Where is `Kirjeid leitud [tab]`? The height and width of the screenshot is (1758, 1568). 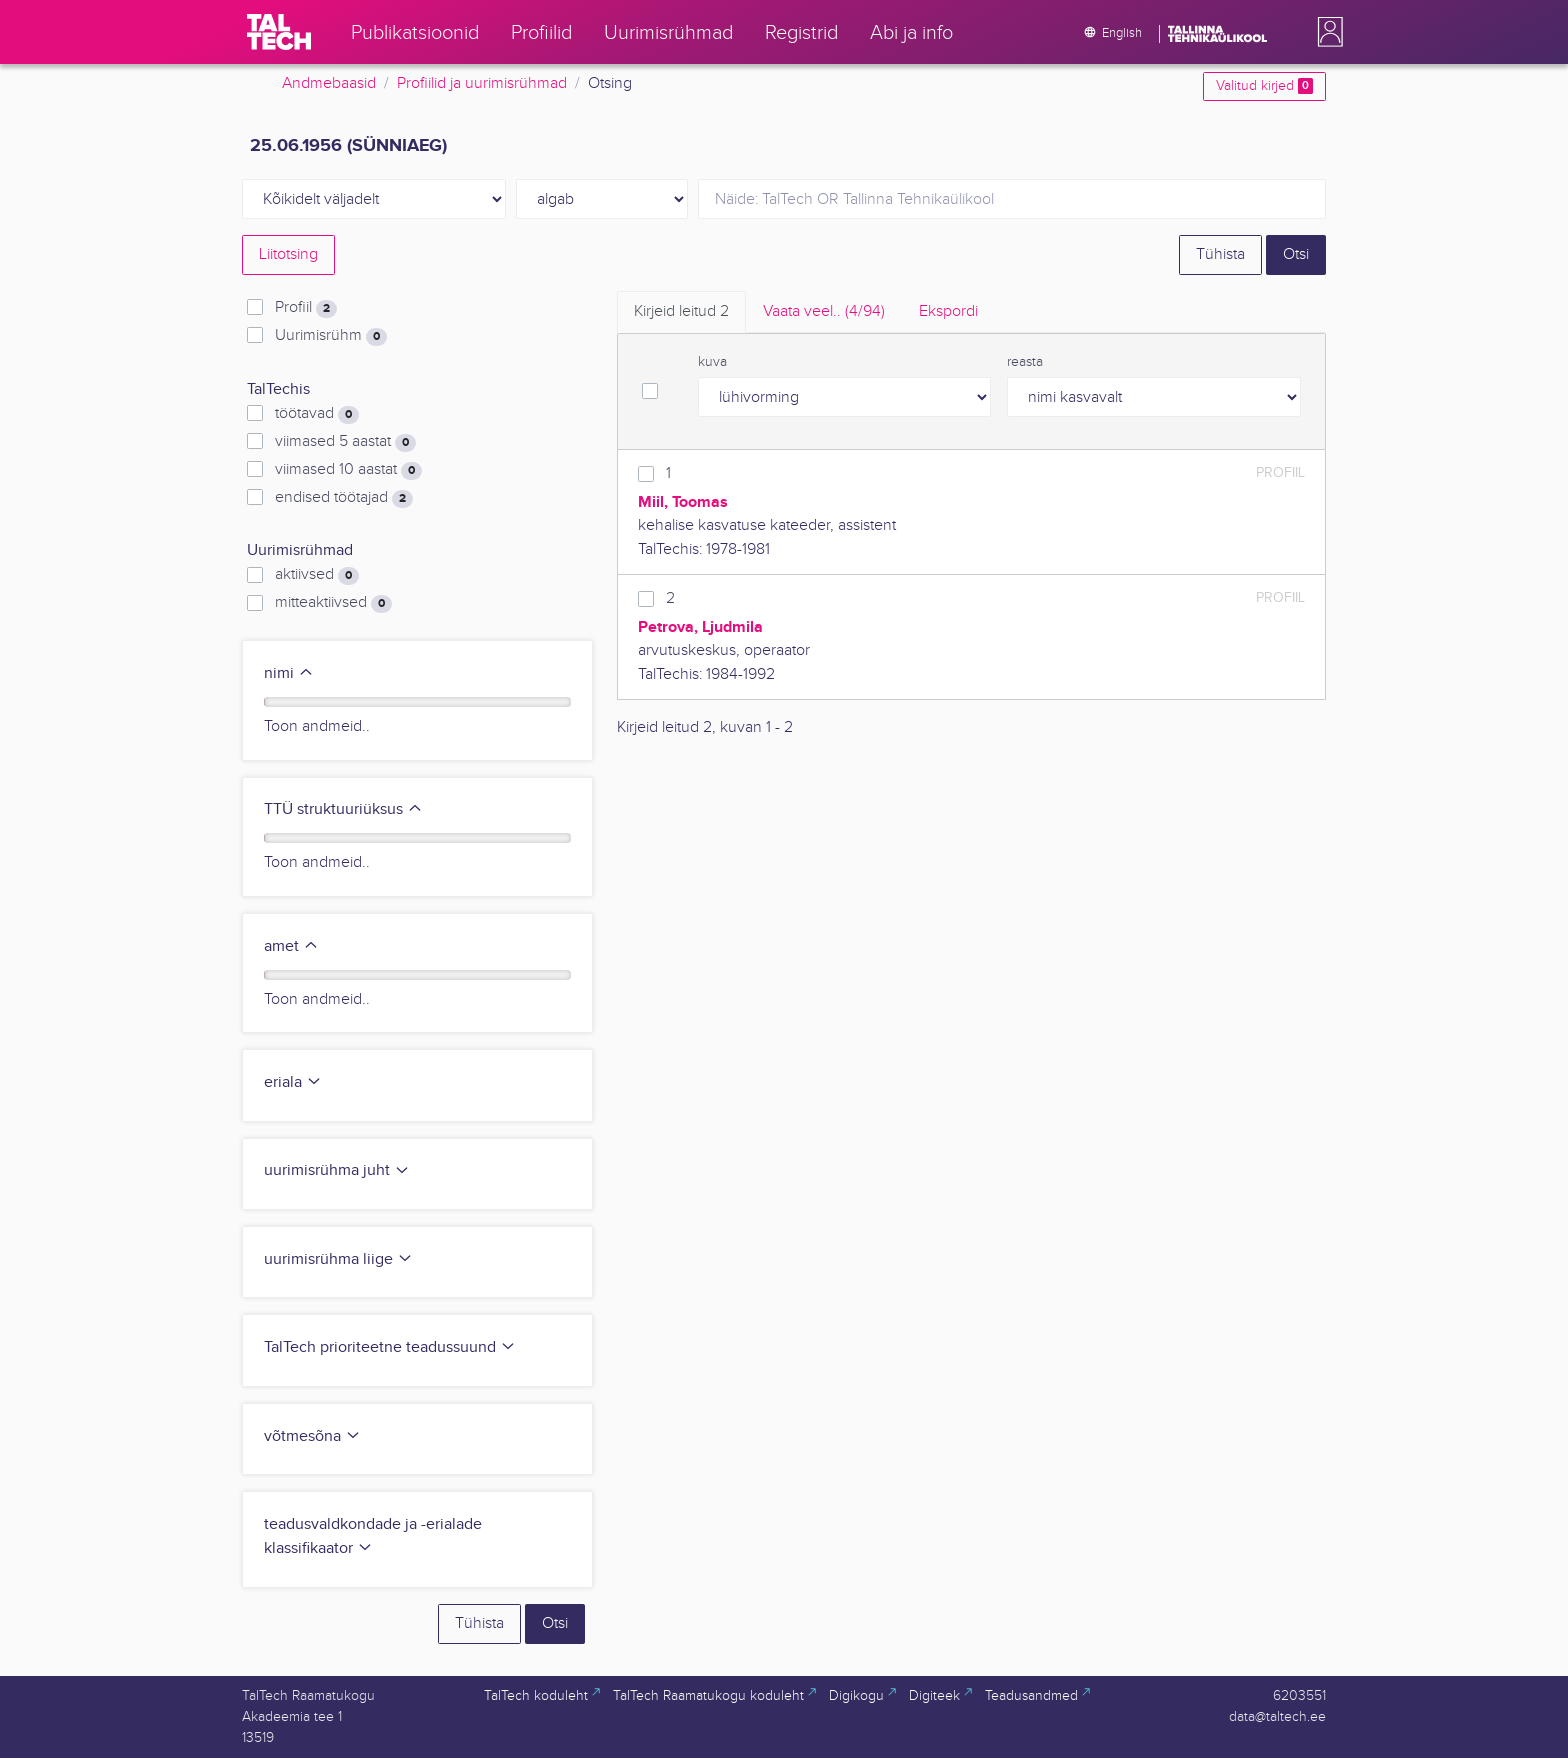 Kirjeid leitud [tab] is located at coordinates (681, 311).